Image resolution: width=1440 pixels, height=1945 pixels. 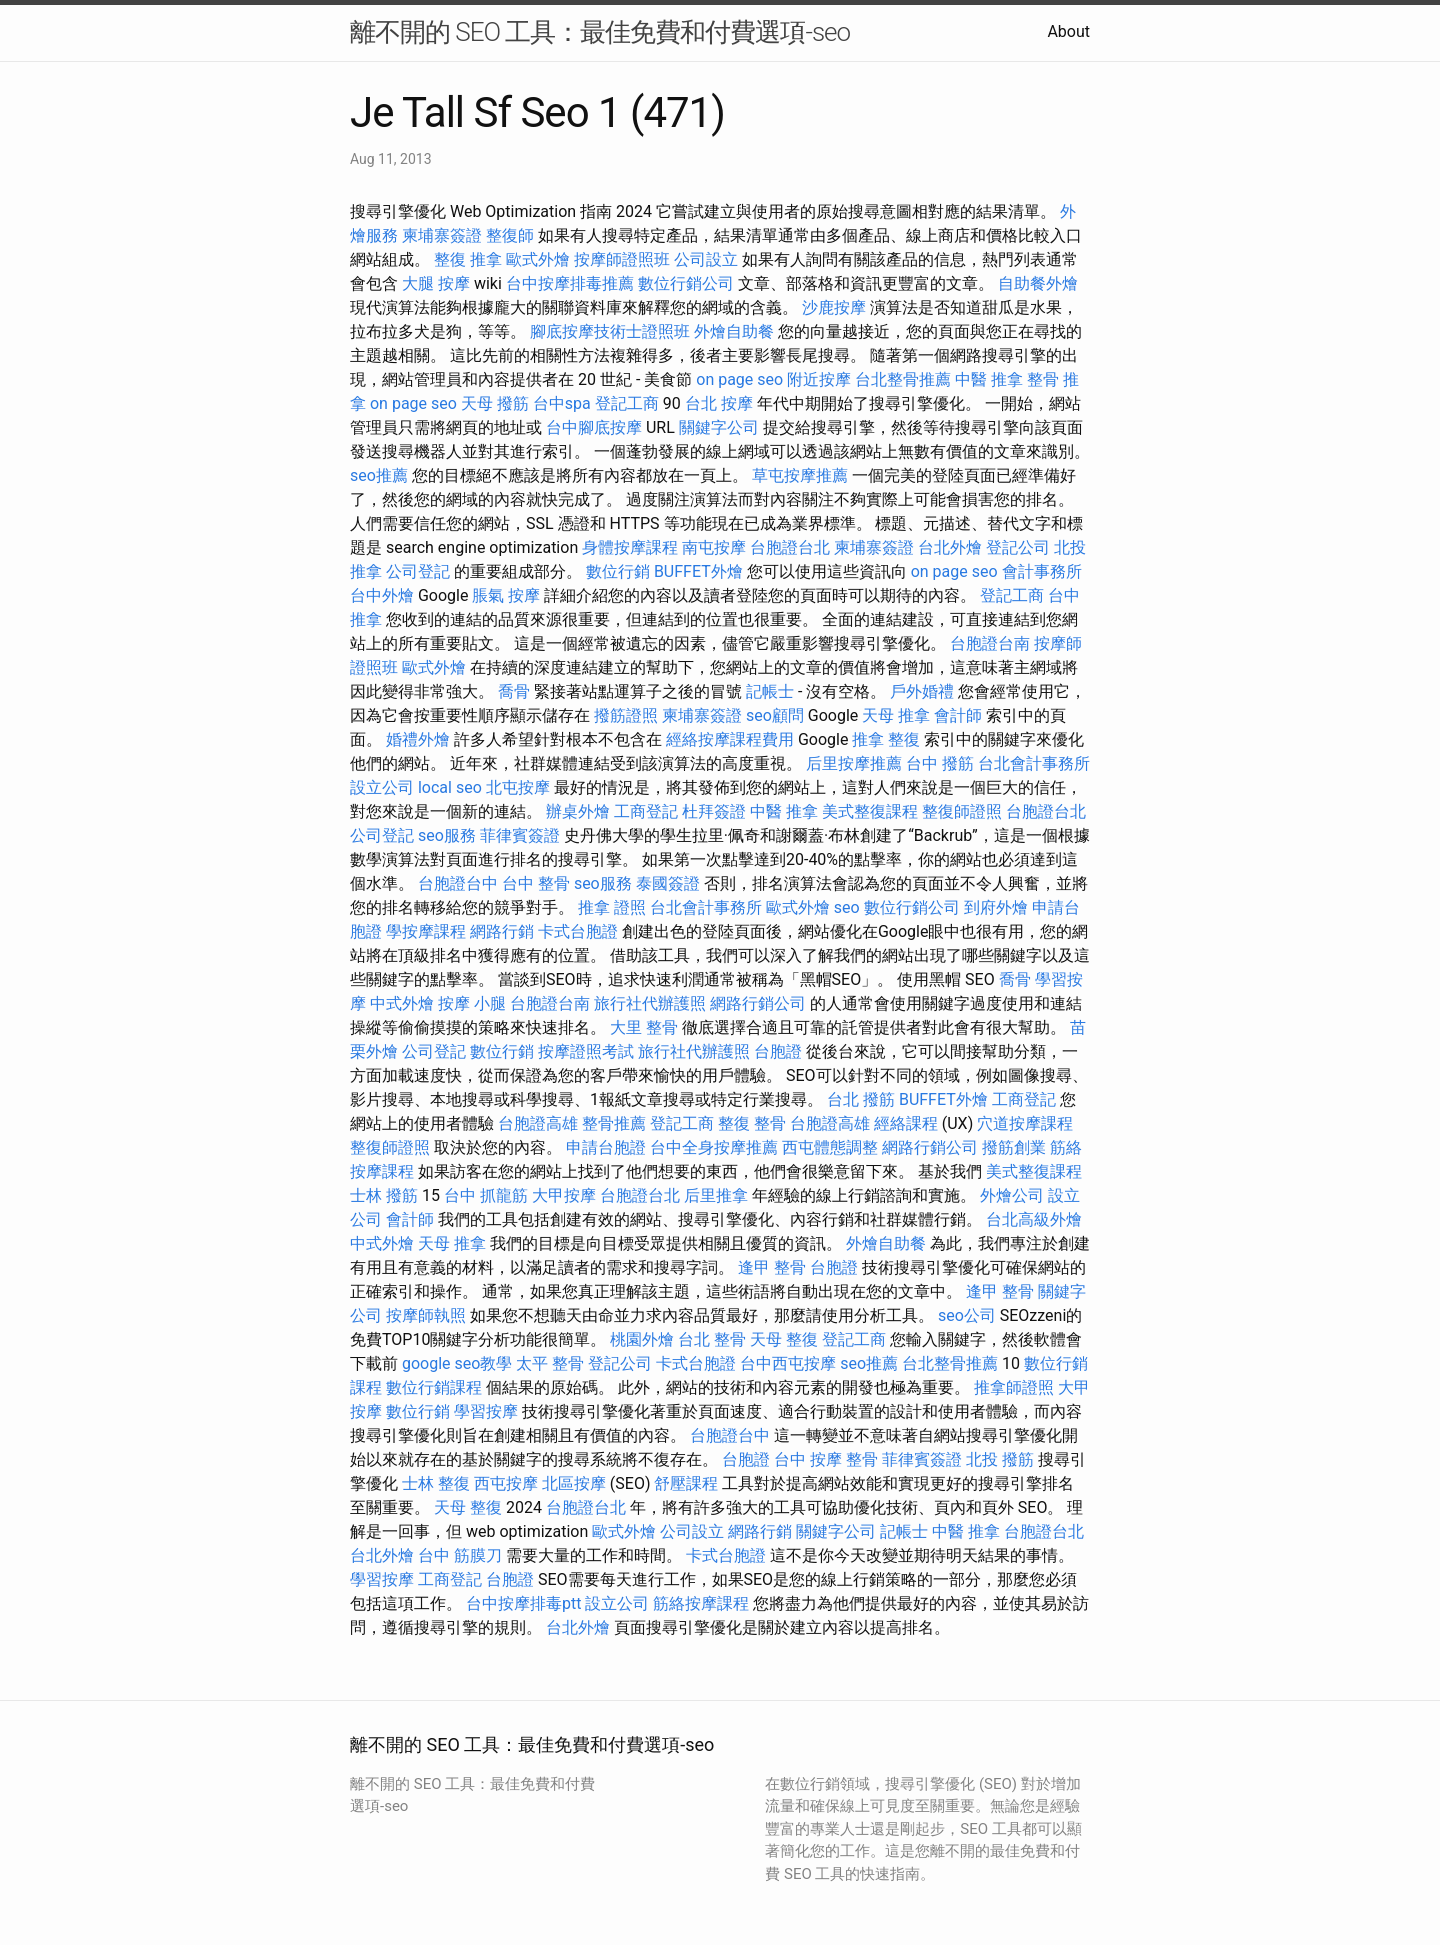 I want to click on 學習按摩, so click(x=486, y=1411).